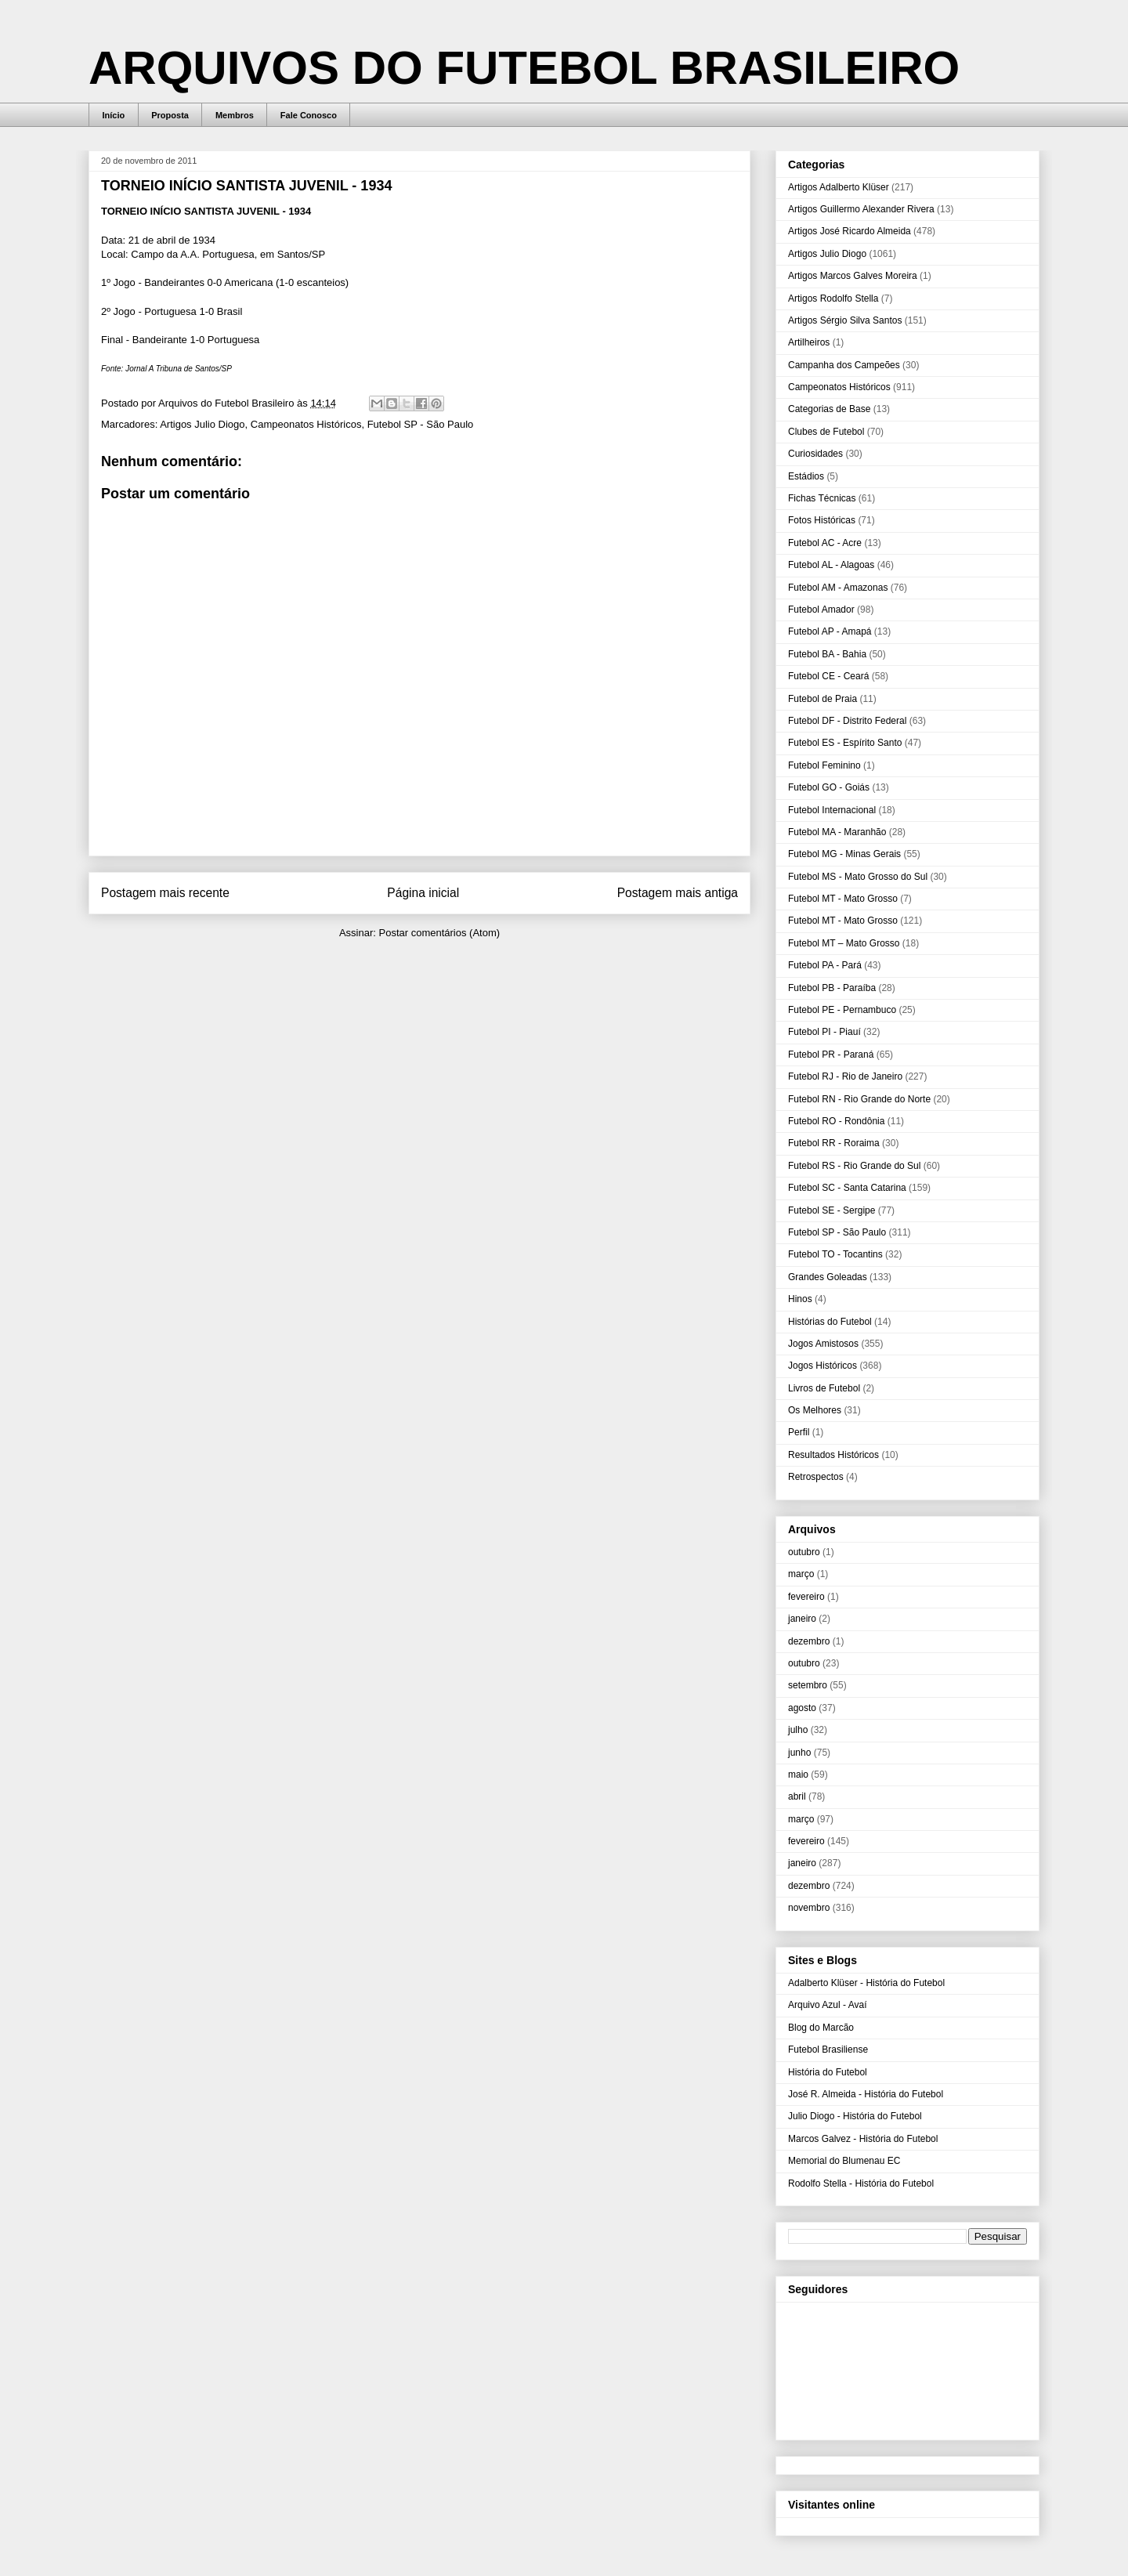 This screenshot has width=1128, height=2576. Describe the element at coordinates (833, 1454) in the screenshot. I see `Resultados Históricos` at that location.